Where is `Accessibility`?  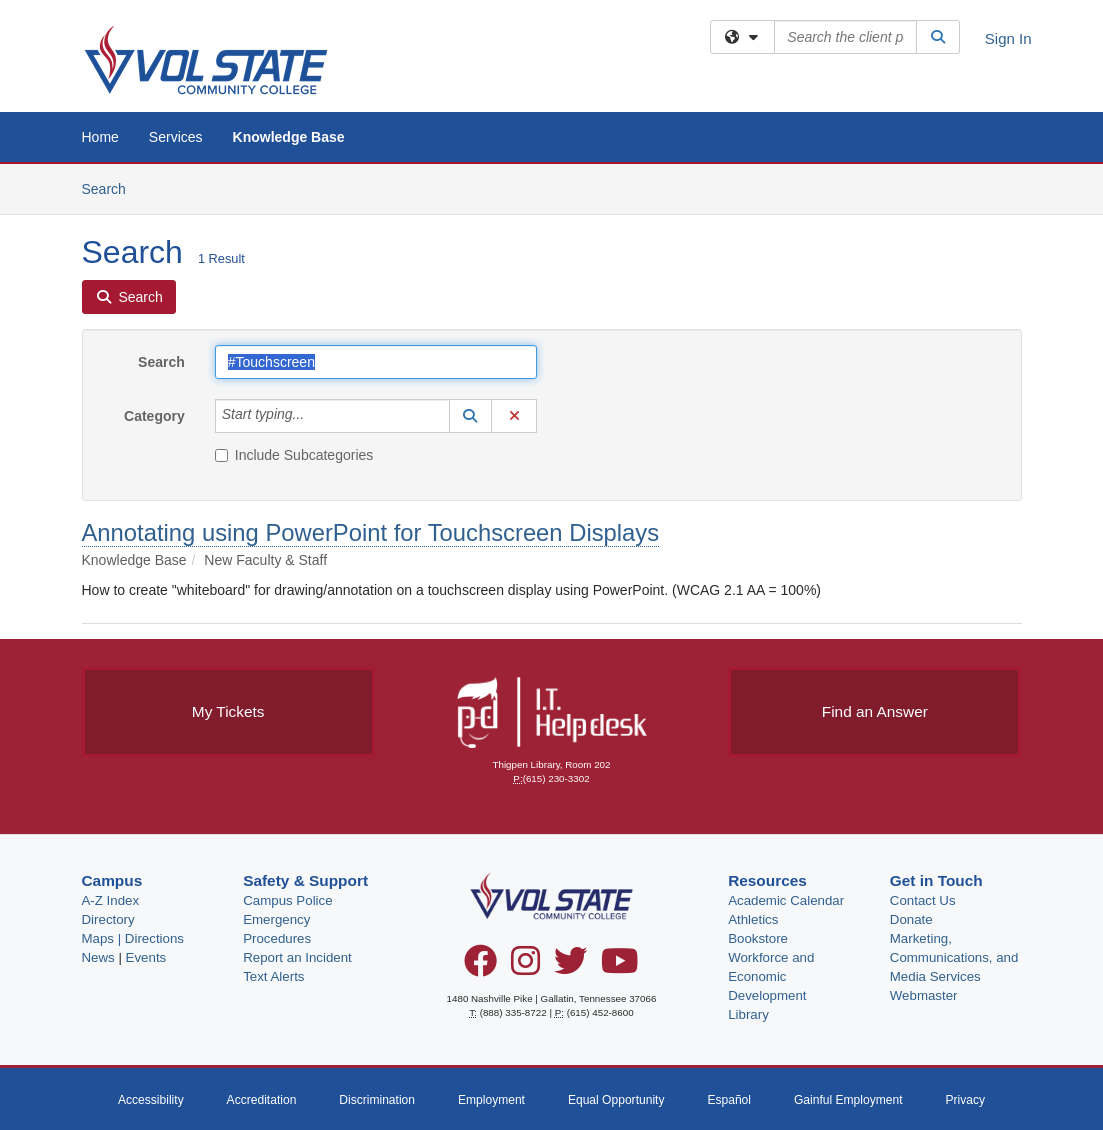 Accessibility is located at coordinates (151, 1100).